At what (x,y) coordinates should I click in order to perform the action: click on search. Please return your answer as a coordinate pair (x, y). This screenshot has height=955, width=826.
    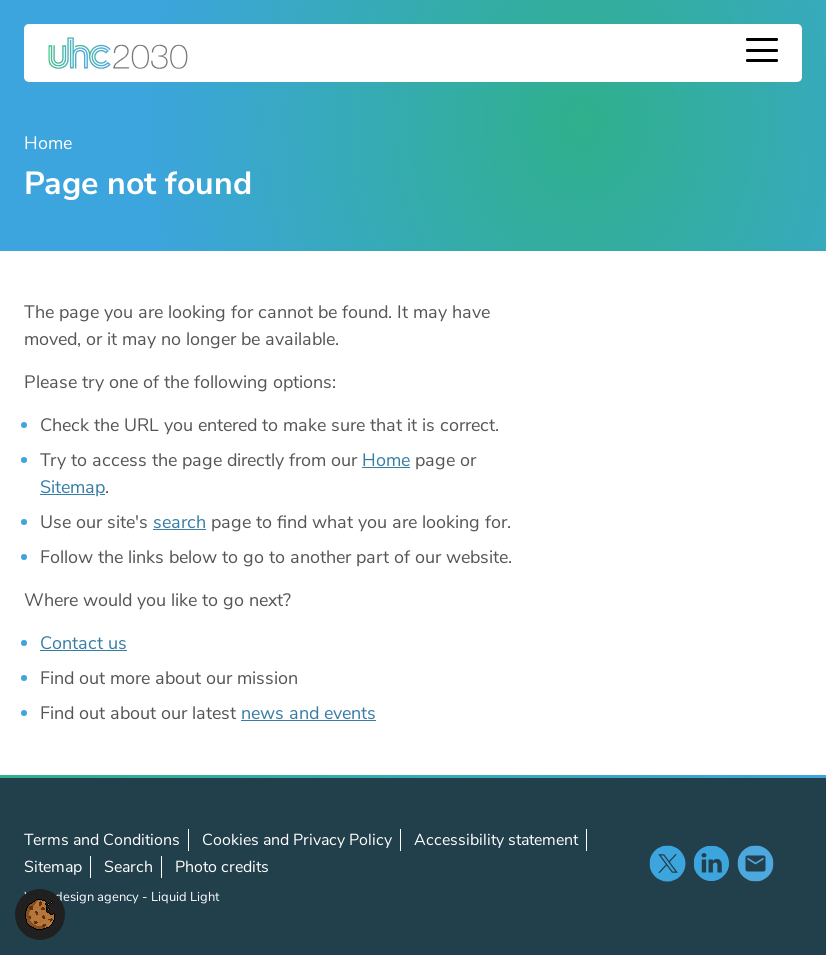
    Looking at the image, I should click on (179, 522).